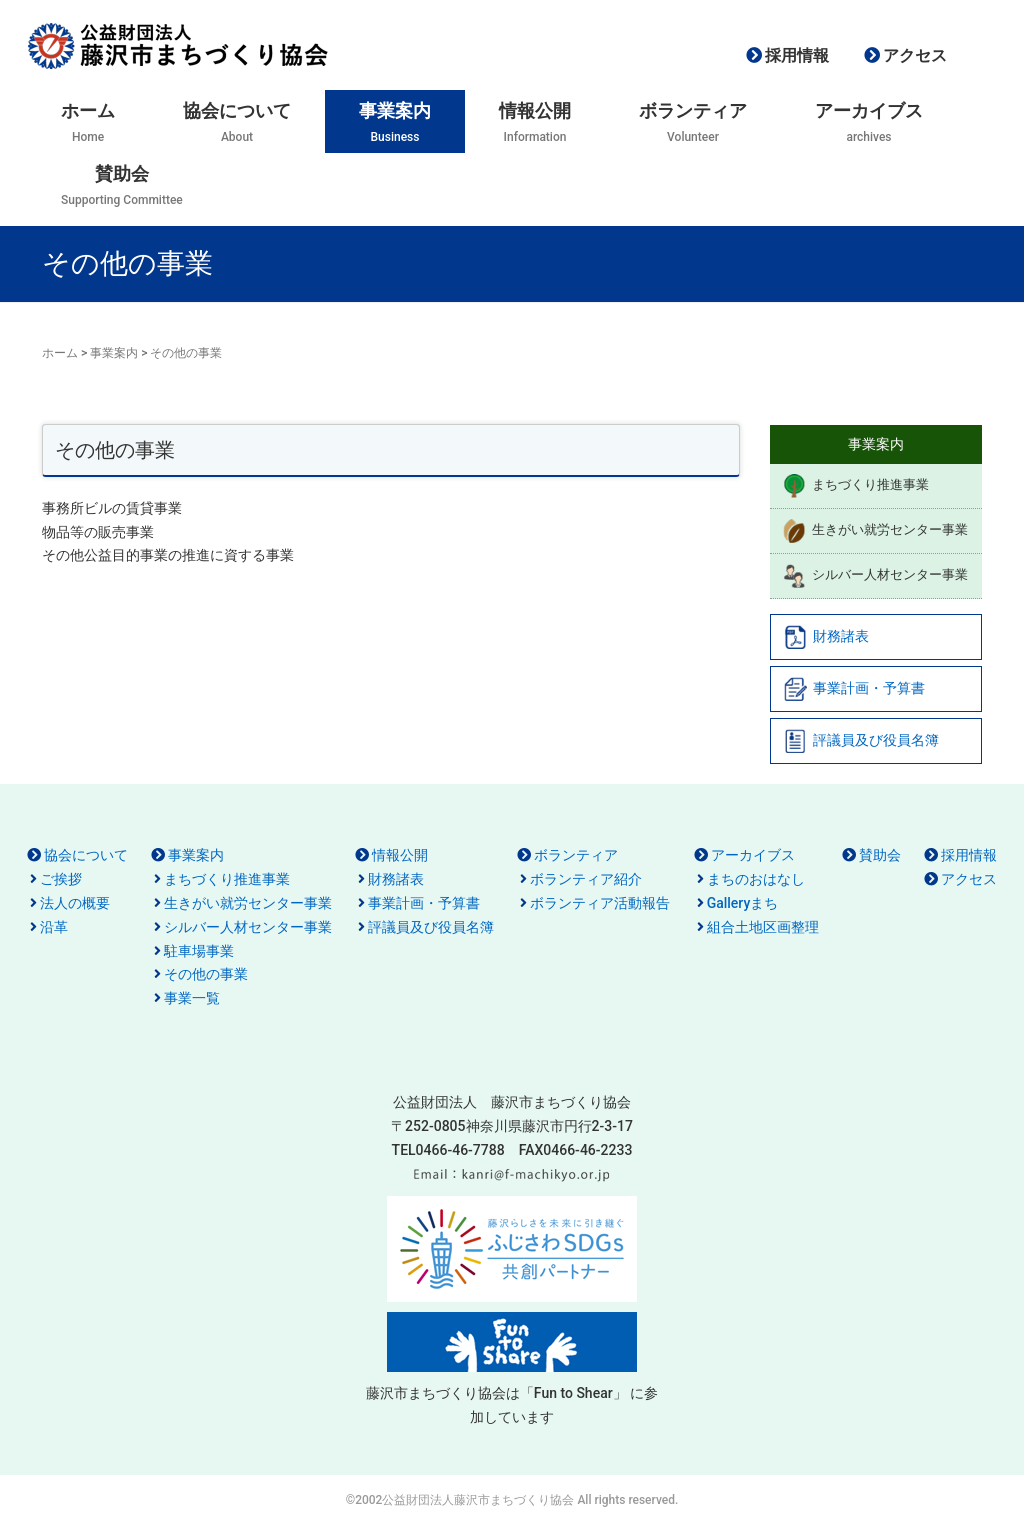  What do you see at coordinates (854, 689) in the screenshot?
I see `事業計画・予算書` at bounding box center [854, 689].